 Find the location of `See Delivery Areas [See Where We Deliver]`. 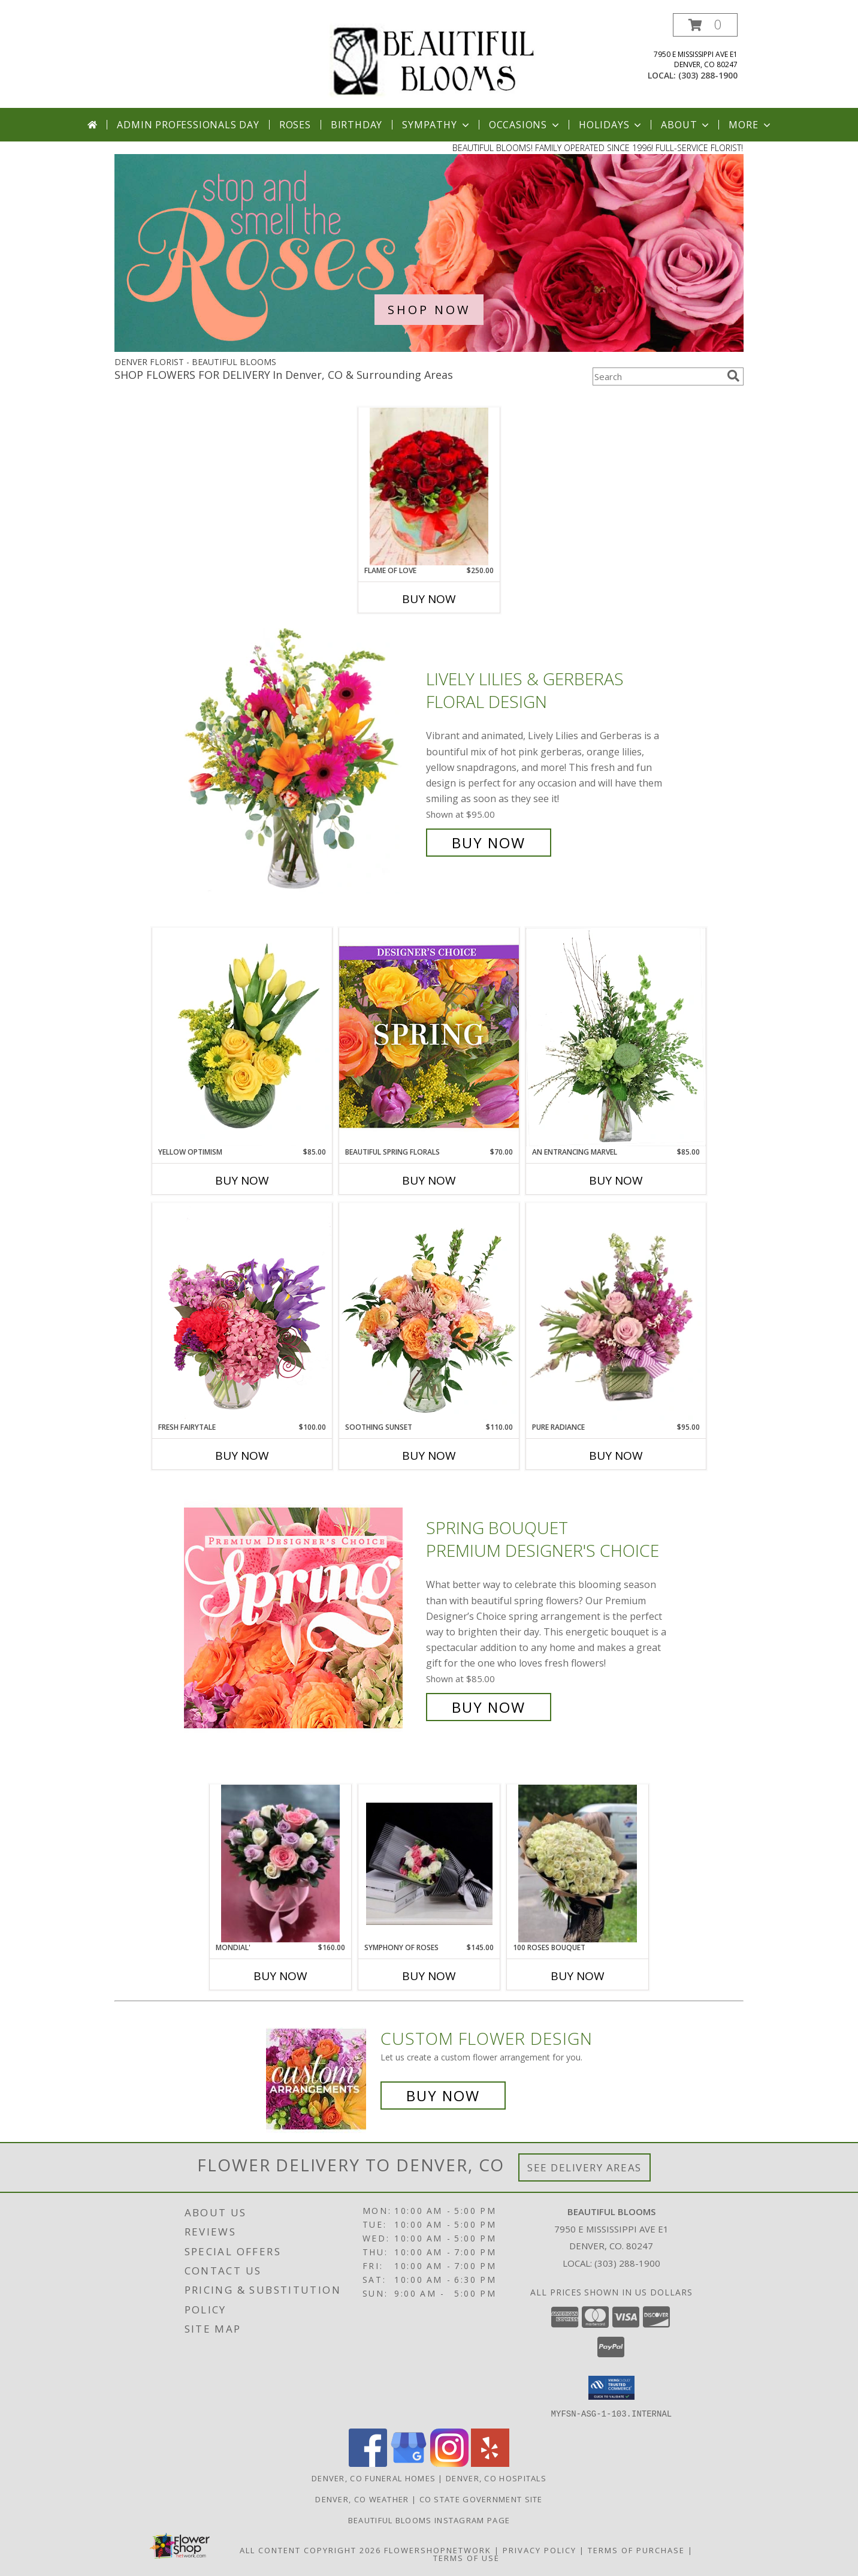

See Delivery Areas [See Where We Deliver] is located at coordinates (584, 2167).